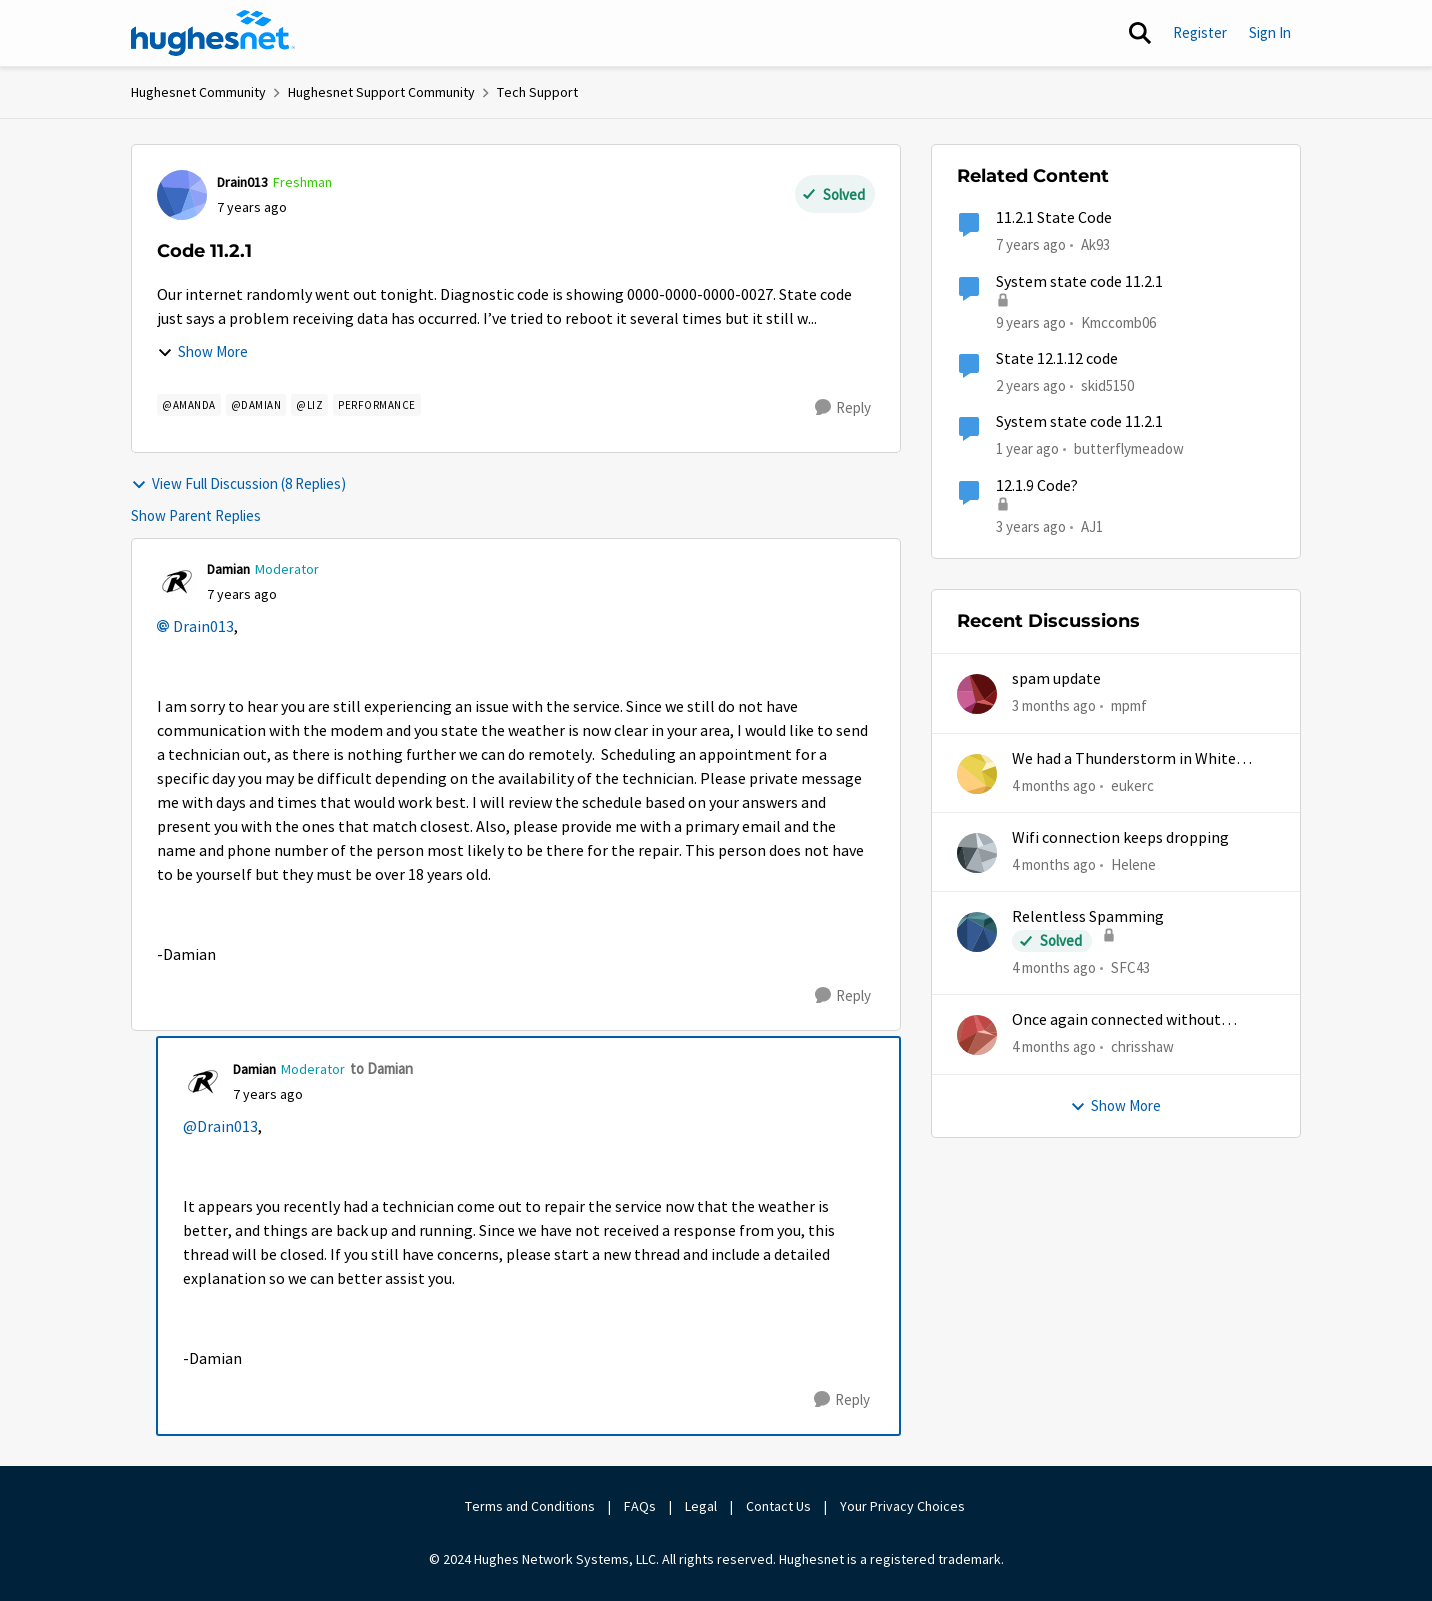 This screenshot has width=1432, height=1601. What do you see at coordinates (377, 405) in the screenshot?
I see `[Tag name Performance]` at bounding box center [377, 405].